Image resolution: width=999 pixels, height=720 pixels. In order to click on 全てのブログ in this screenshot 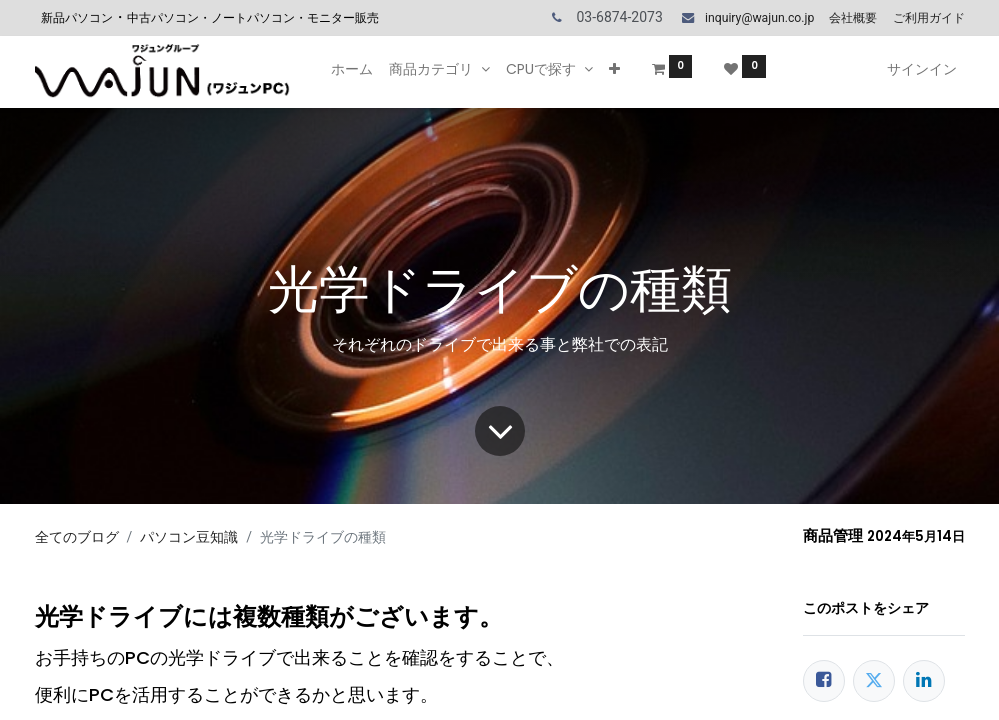, I will do `click(77, 537)`.